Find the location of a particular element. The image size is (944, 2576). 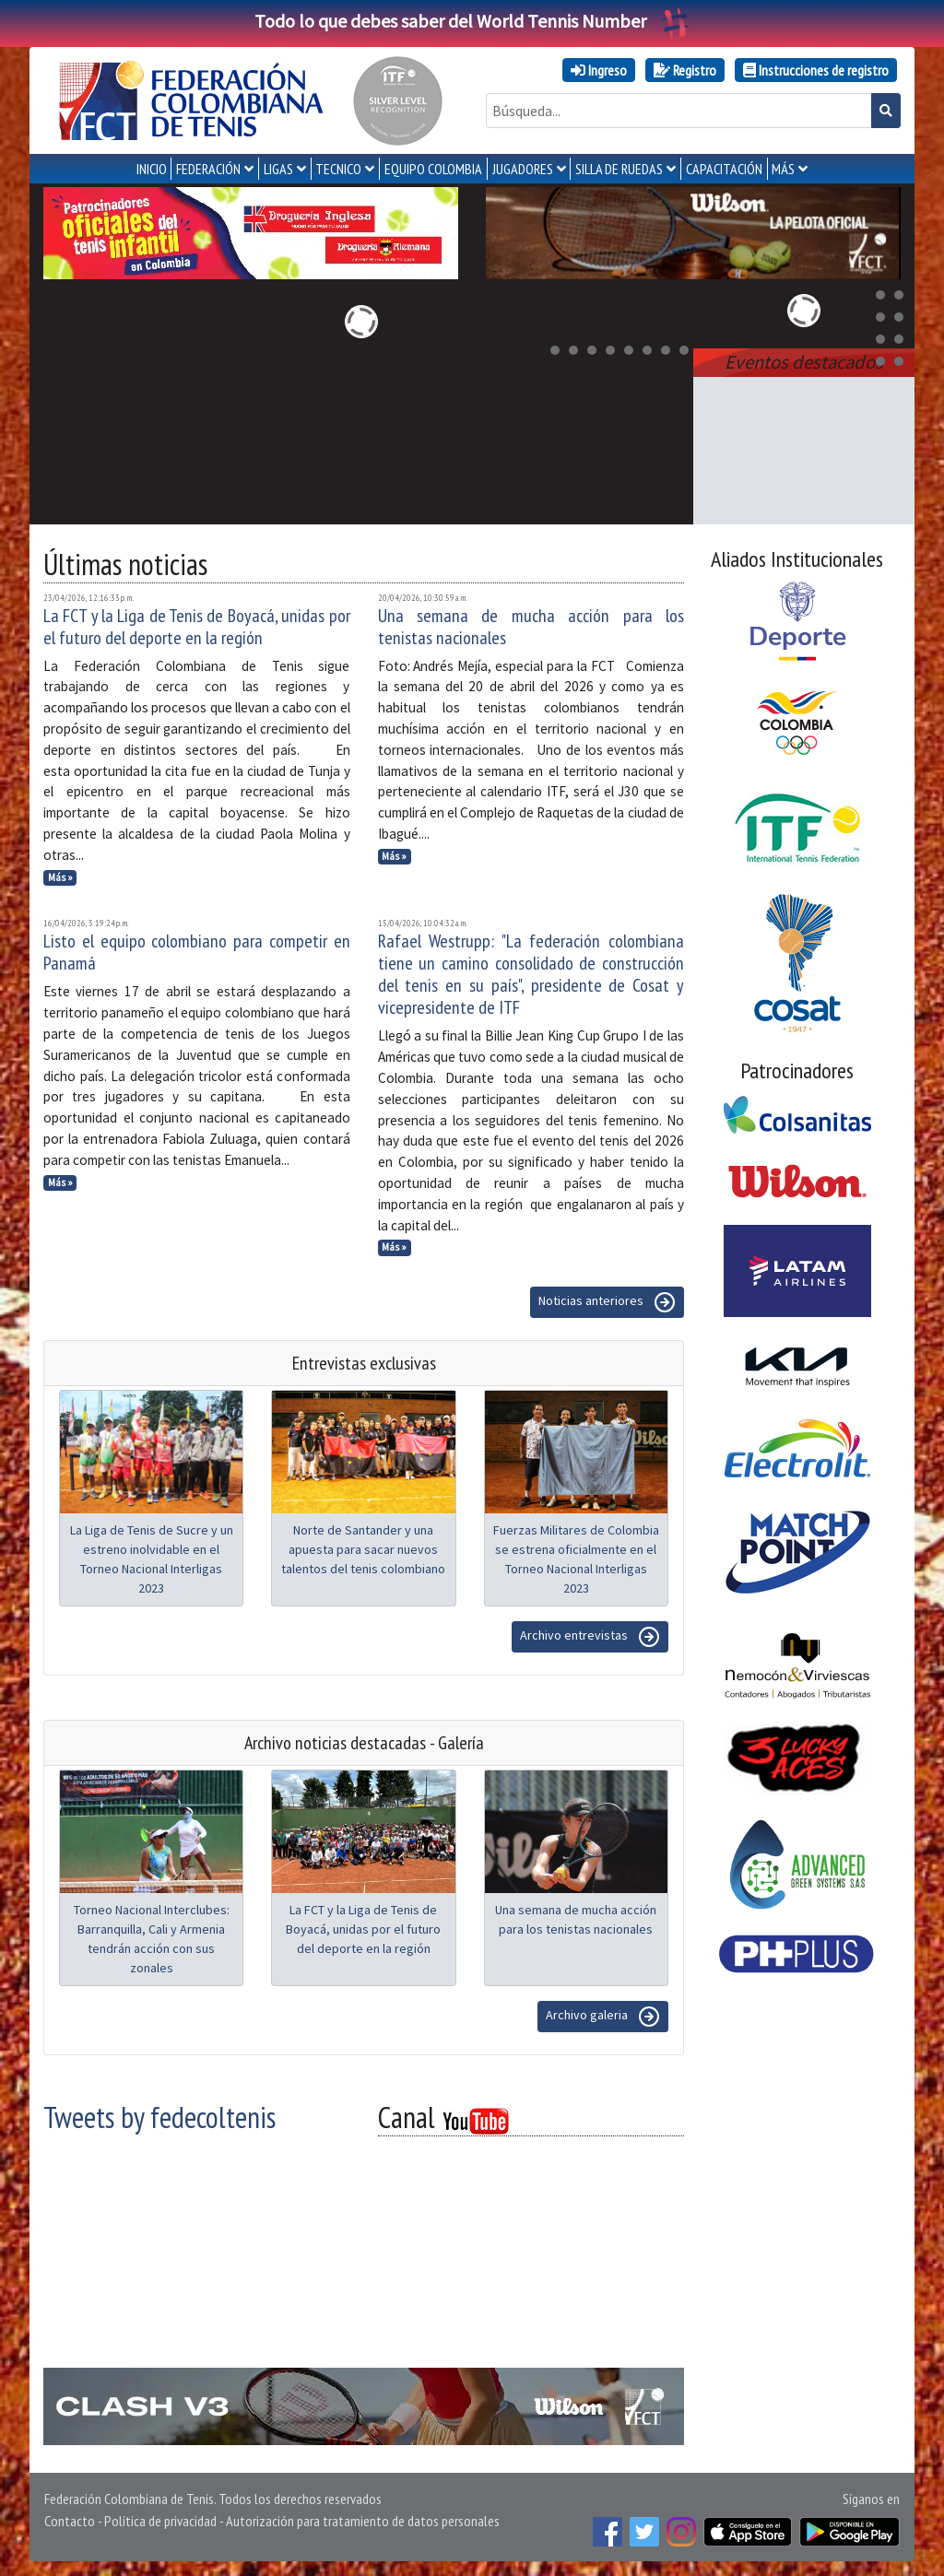

EQUIPO COLOMBIA is located at coordinates (433, 168).